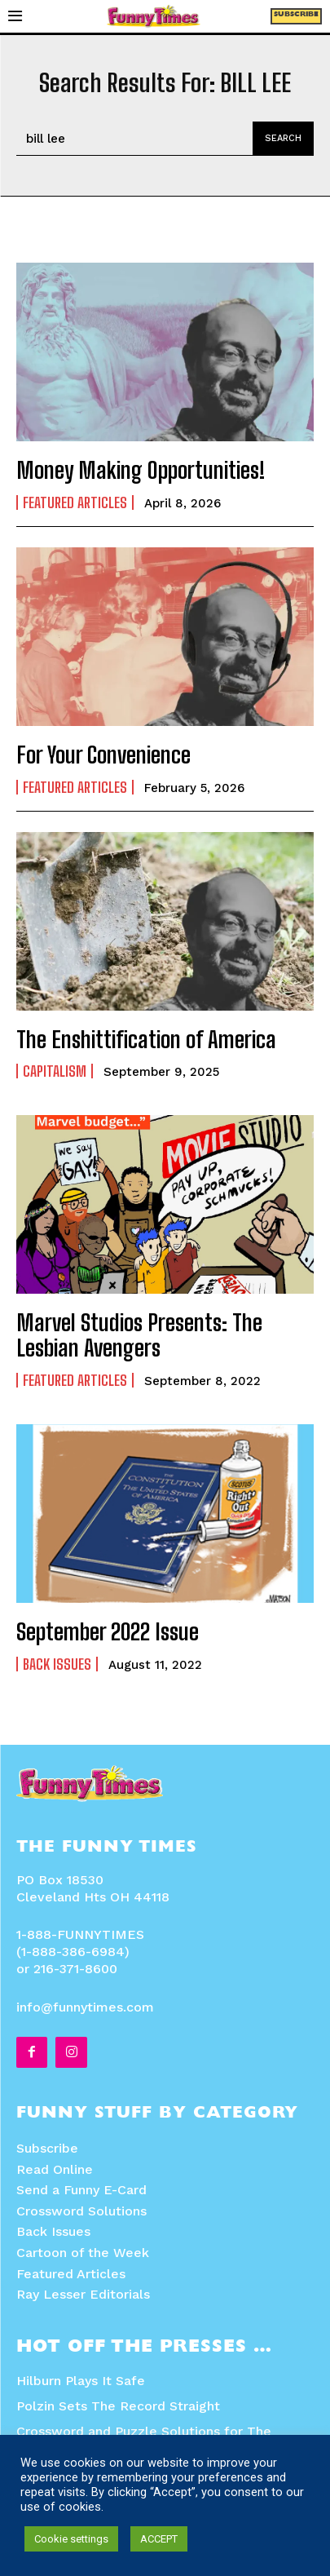 The width and height of the screenshot is (330, 2576). I want to click on Marvel Studios Presents: The Lesbian Avengers, so click(139, 1334).